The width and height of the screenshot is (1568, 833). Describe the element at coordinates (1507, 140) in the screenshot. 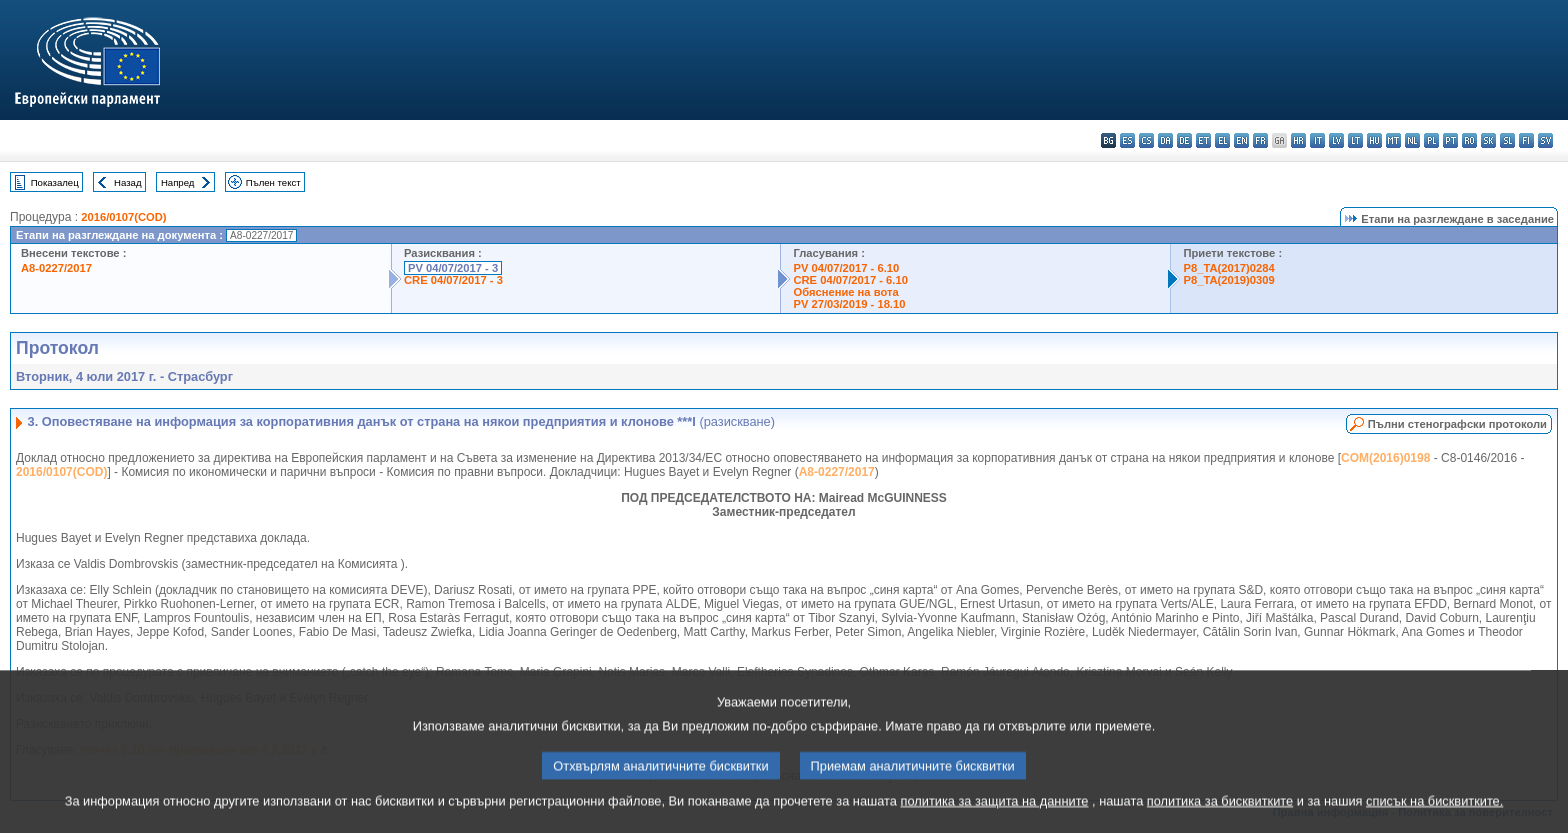

I see `sl - slovenščina` at that location.